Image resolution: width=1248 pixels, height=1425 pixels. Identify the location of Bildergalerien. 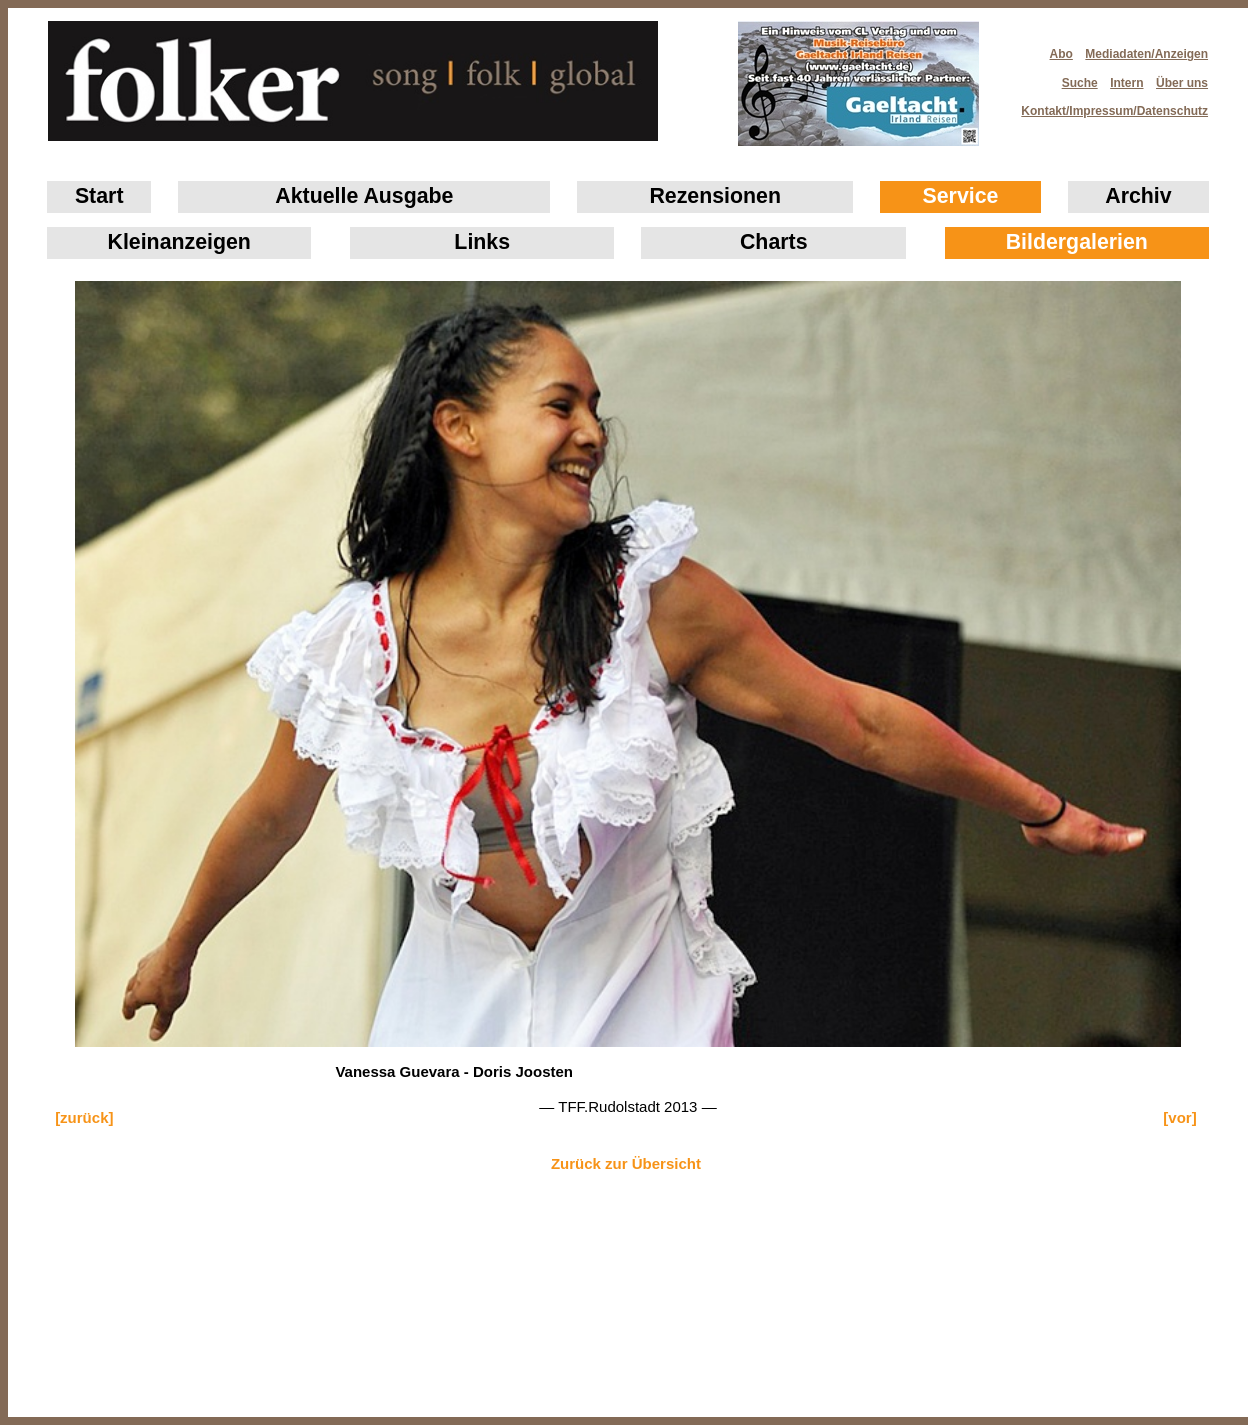
(1077, 242).